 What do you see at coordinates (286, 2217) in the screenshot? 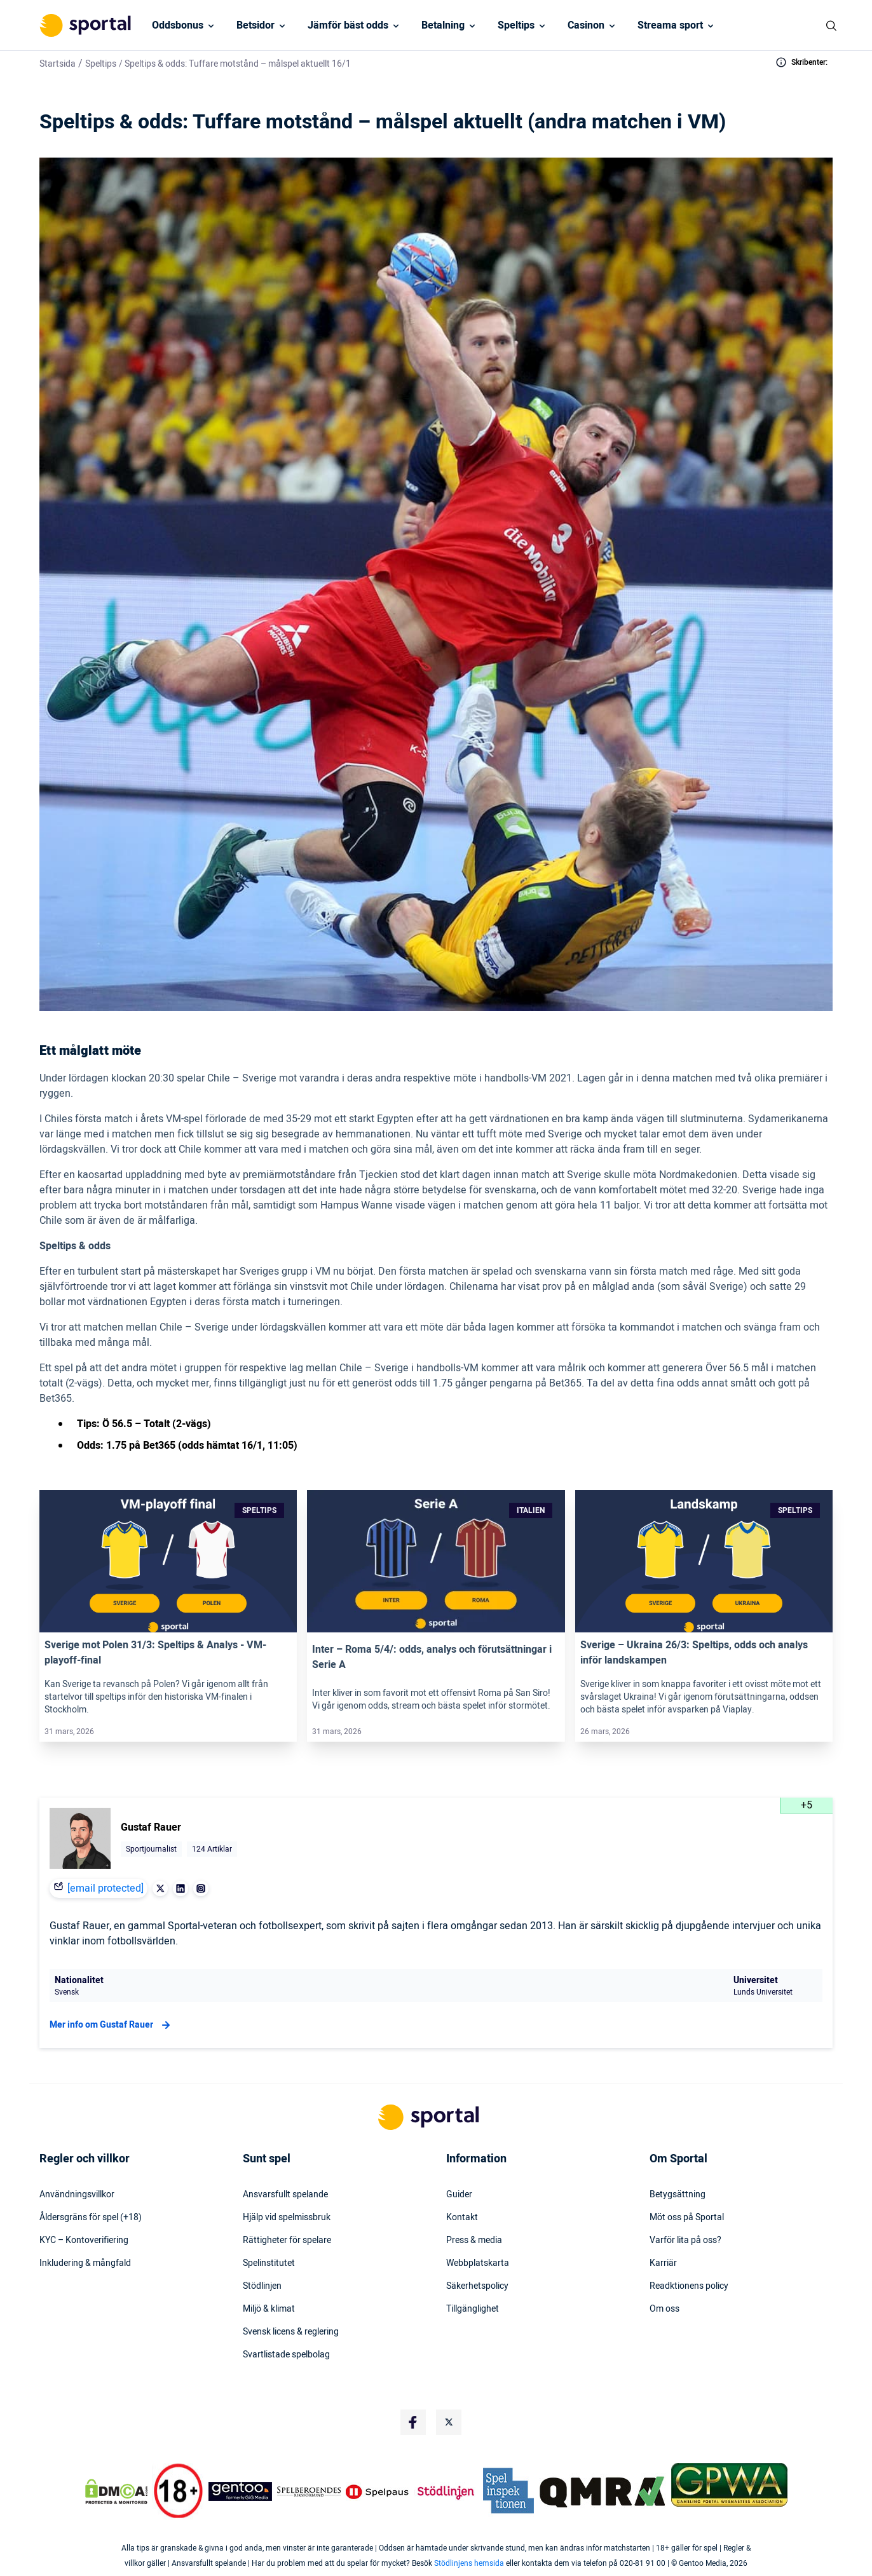
I see `Hjälp vid spelmissbruk` at bounding box center [286, 2217].